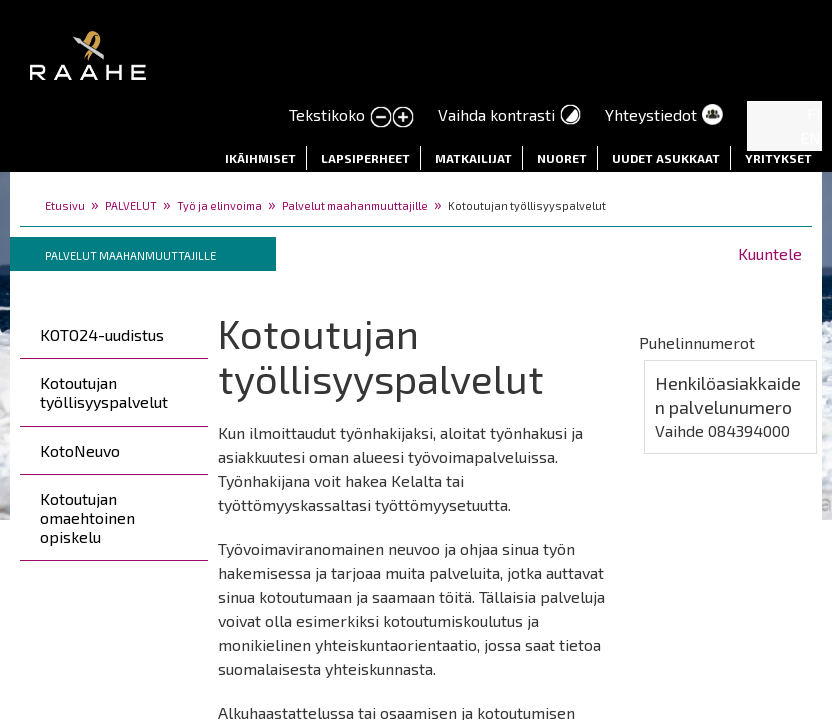 Image resolution: width=832 pixels, height=720 pixels. Describe the element at coordinates (365, 158) in the screenshot. I see `Lapsiperheet` at that location.